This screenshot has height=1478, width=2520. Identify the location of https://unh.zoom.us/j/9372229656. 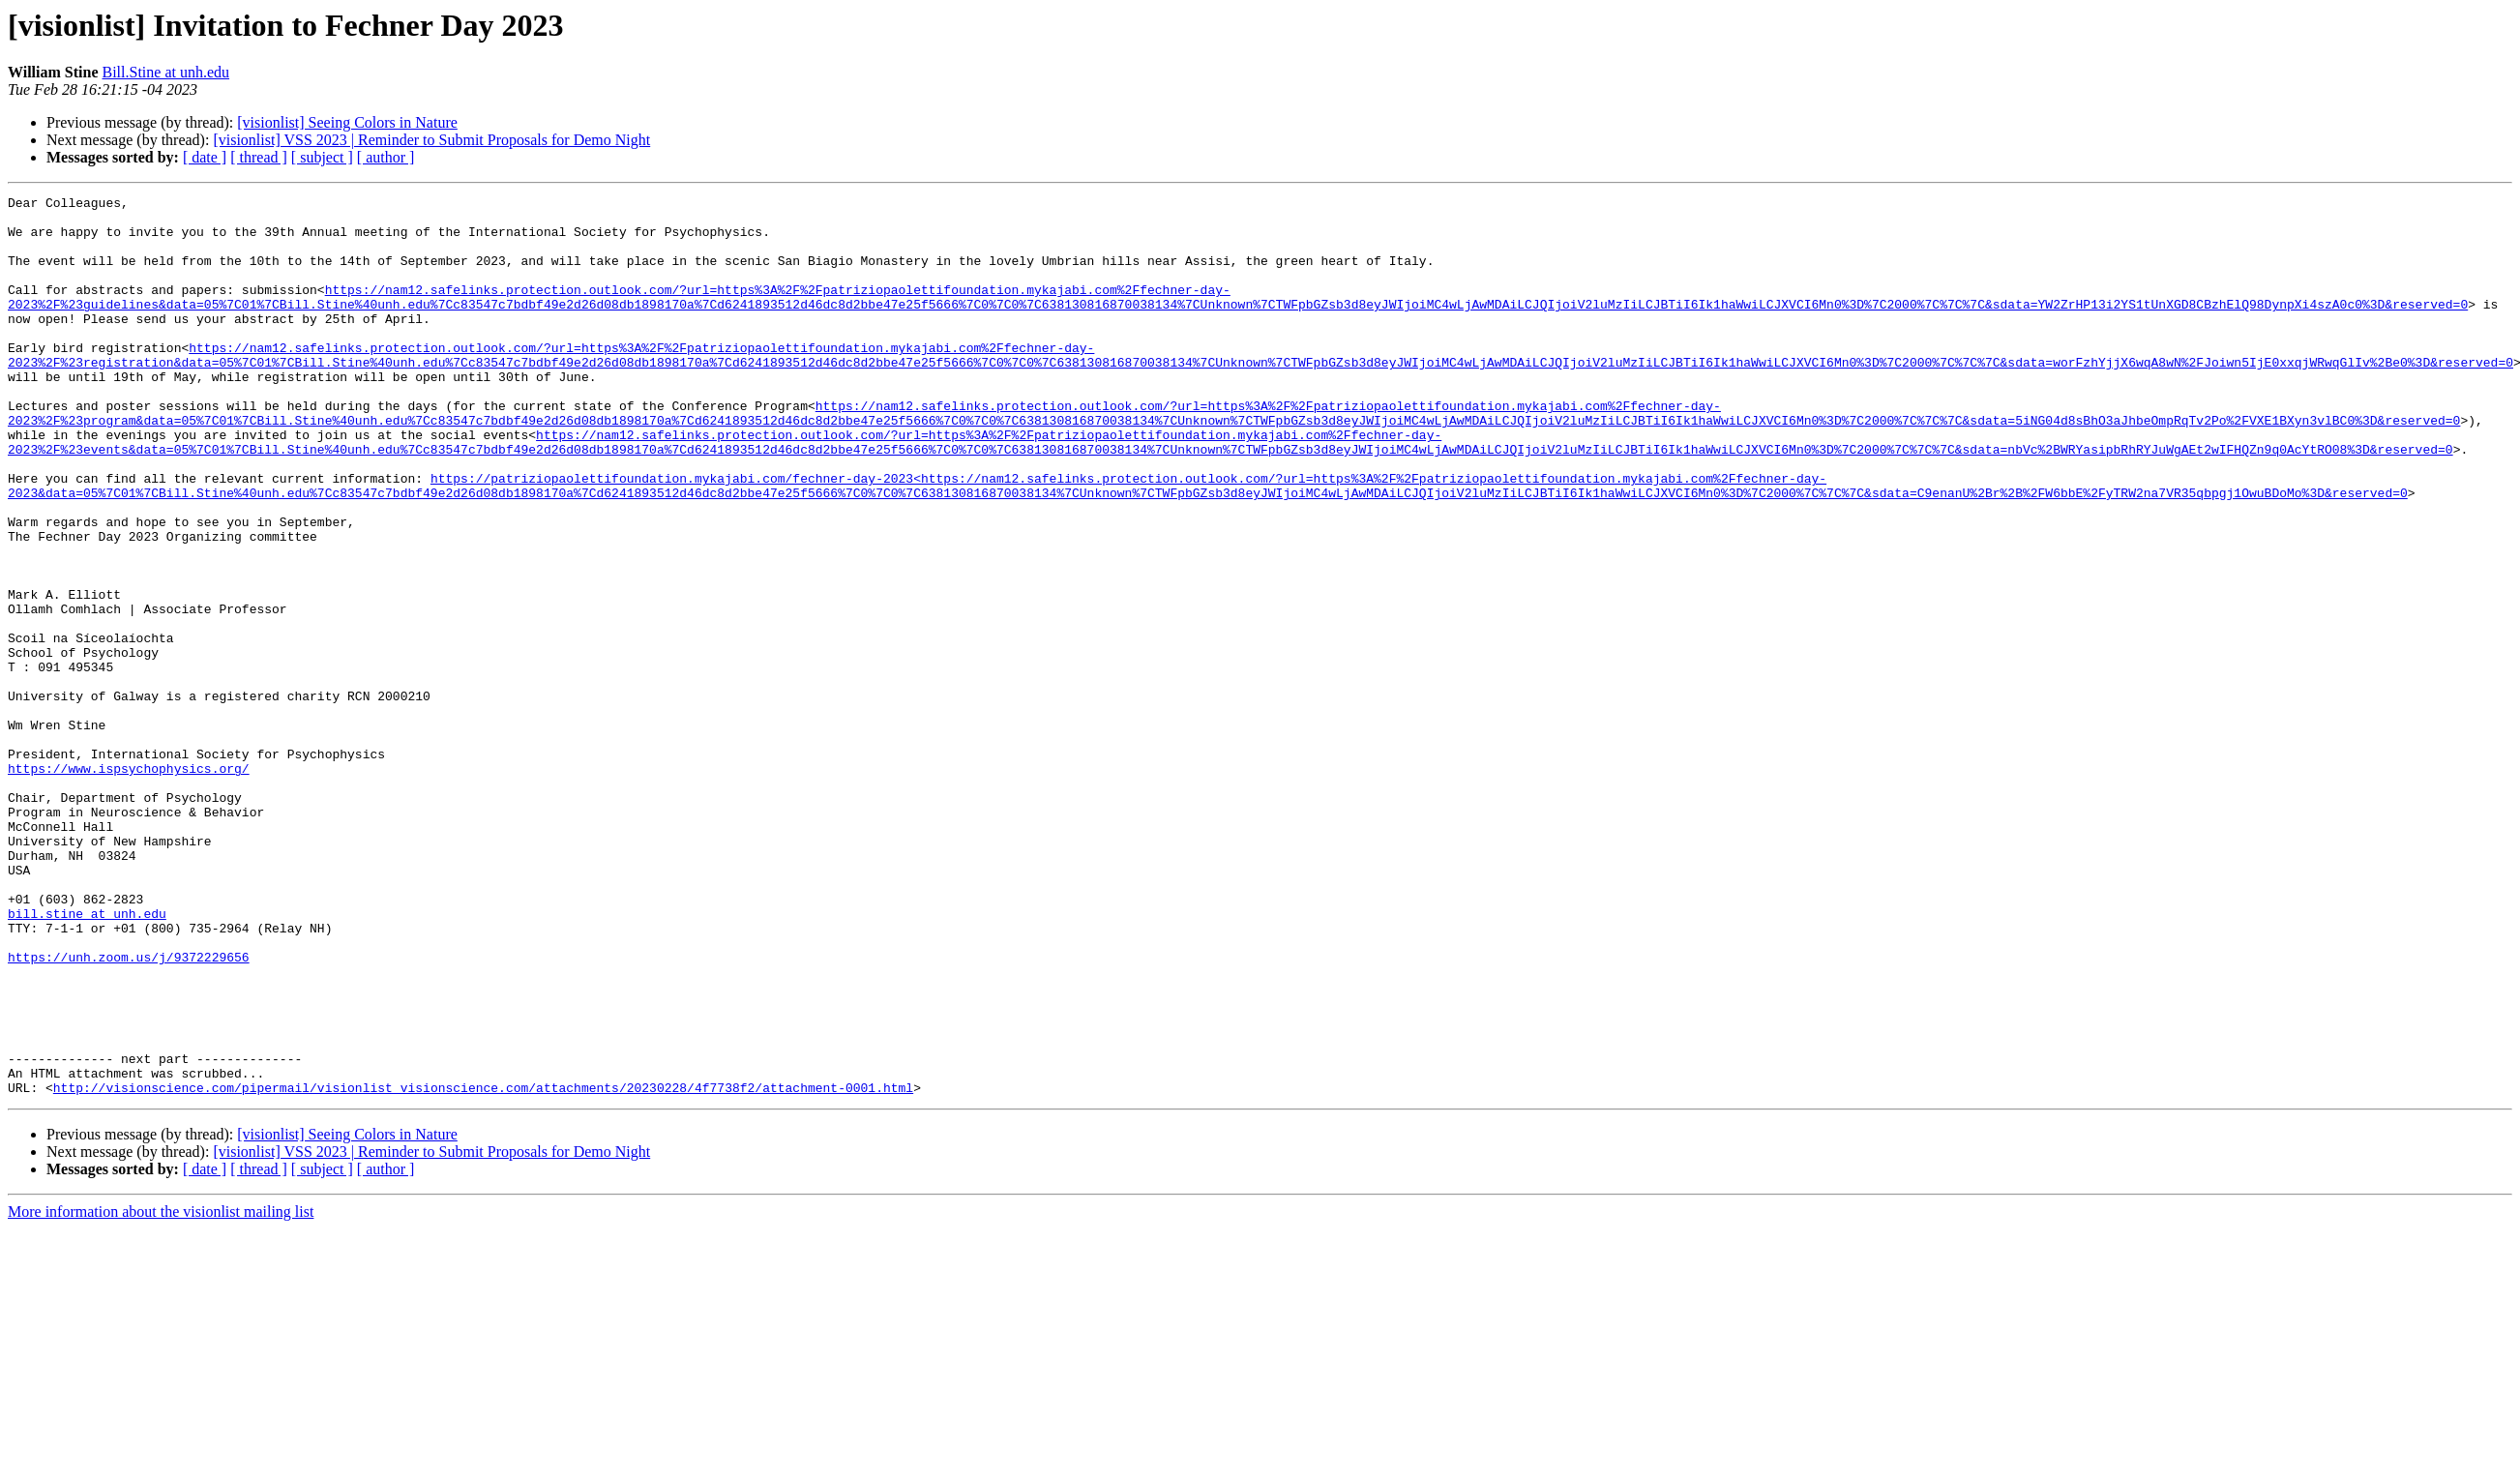
(129, 1110).